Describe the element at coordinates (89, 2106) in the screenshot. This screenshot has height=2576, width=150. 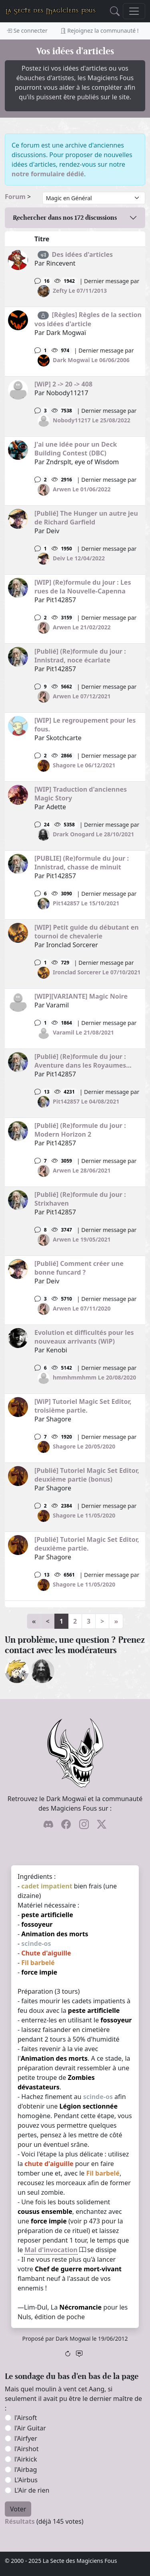
I see `Légion sectionnée` at that location.